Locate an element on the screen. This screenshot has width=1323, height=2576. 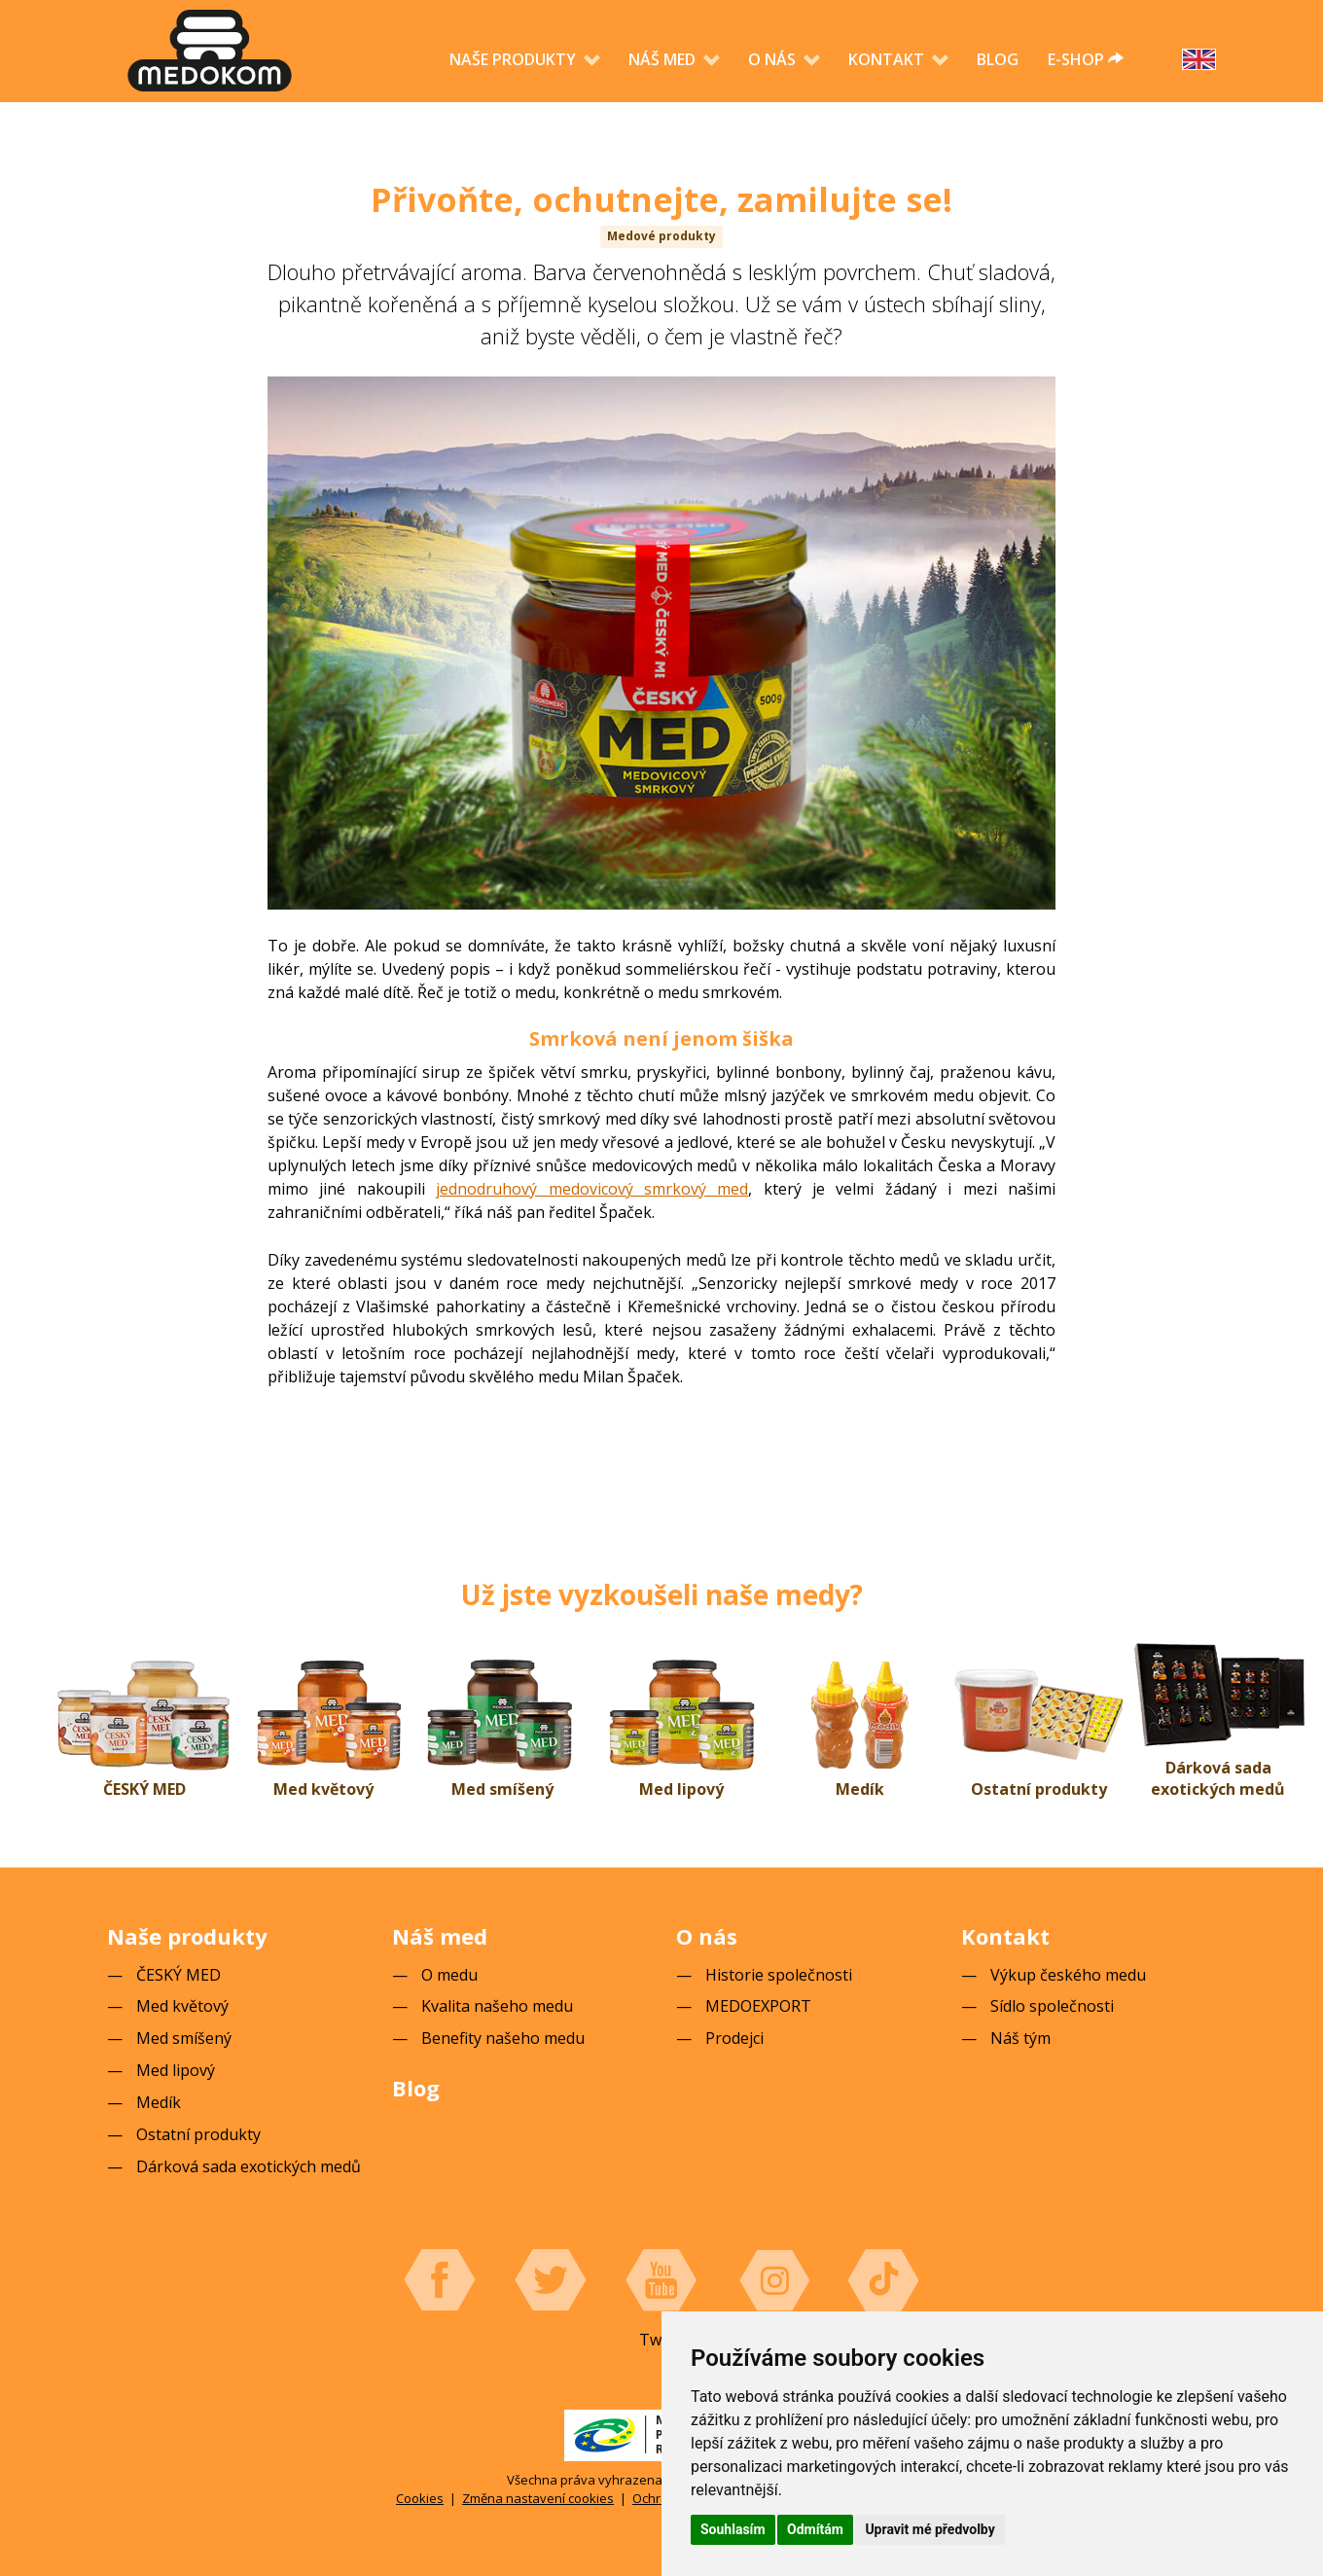
O nás is located at coordinates (774, 59).